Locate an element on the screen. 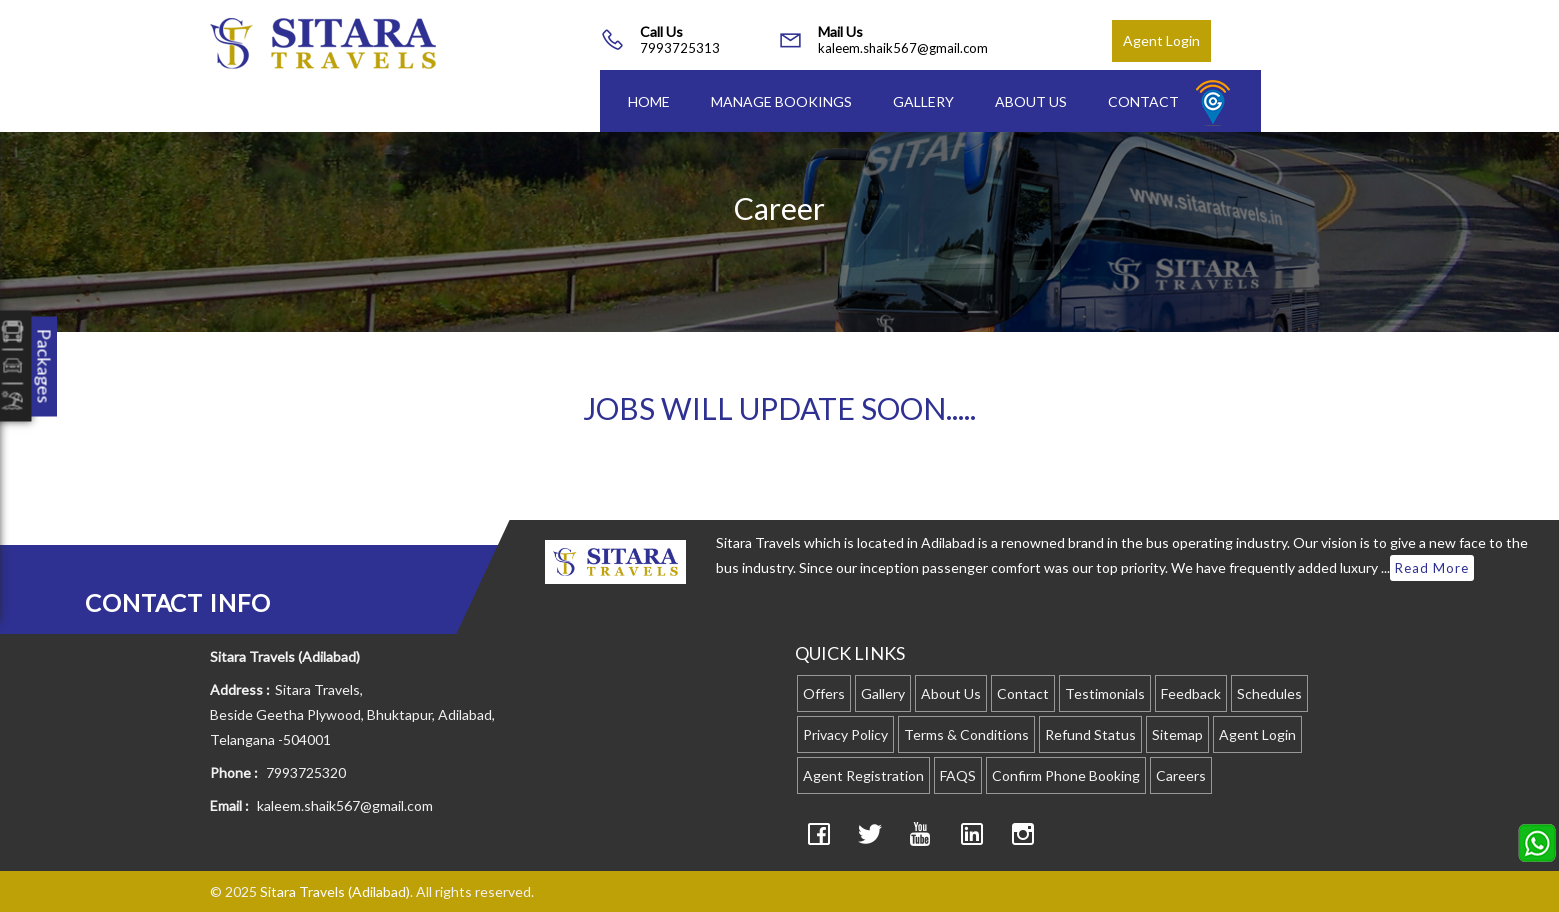  About Us is located at coordinates (1031, 101).